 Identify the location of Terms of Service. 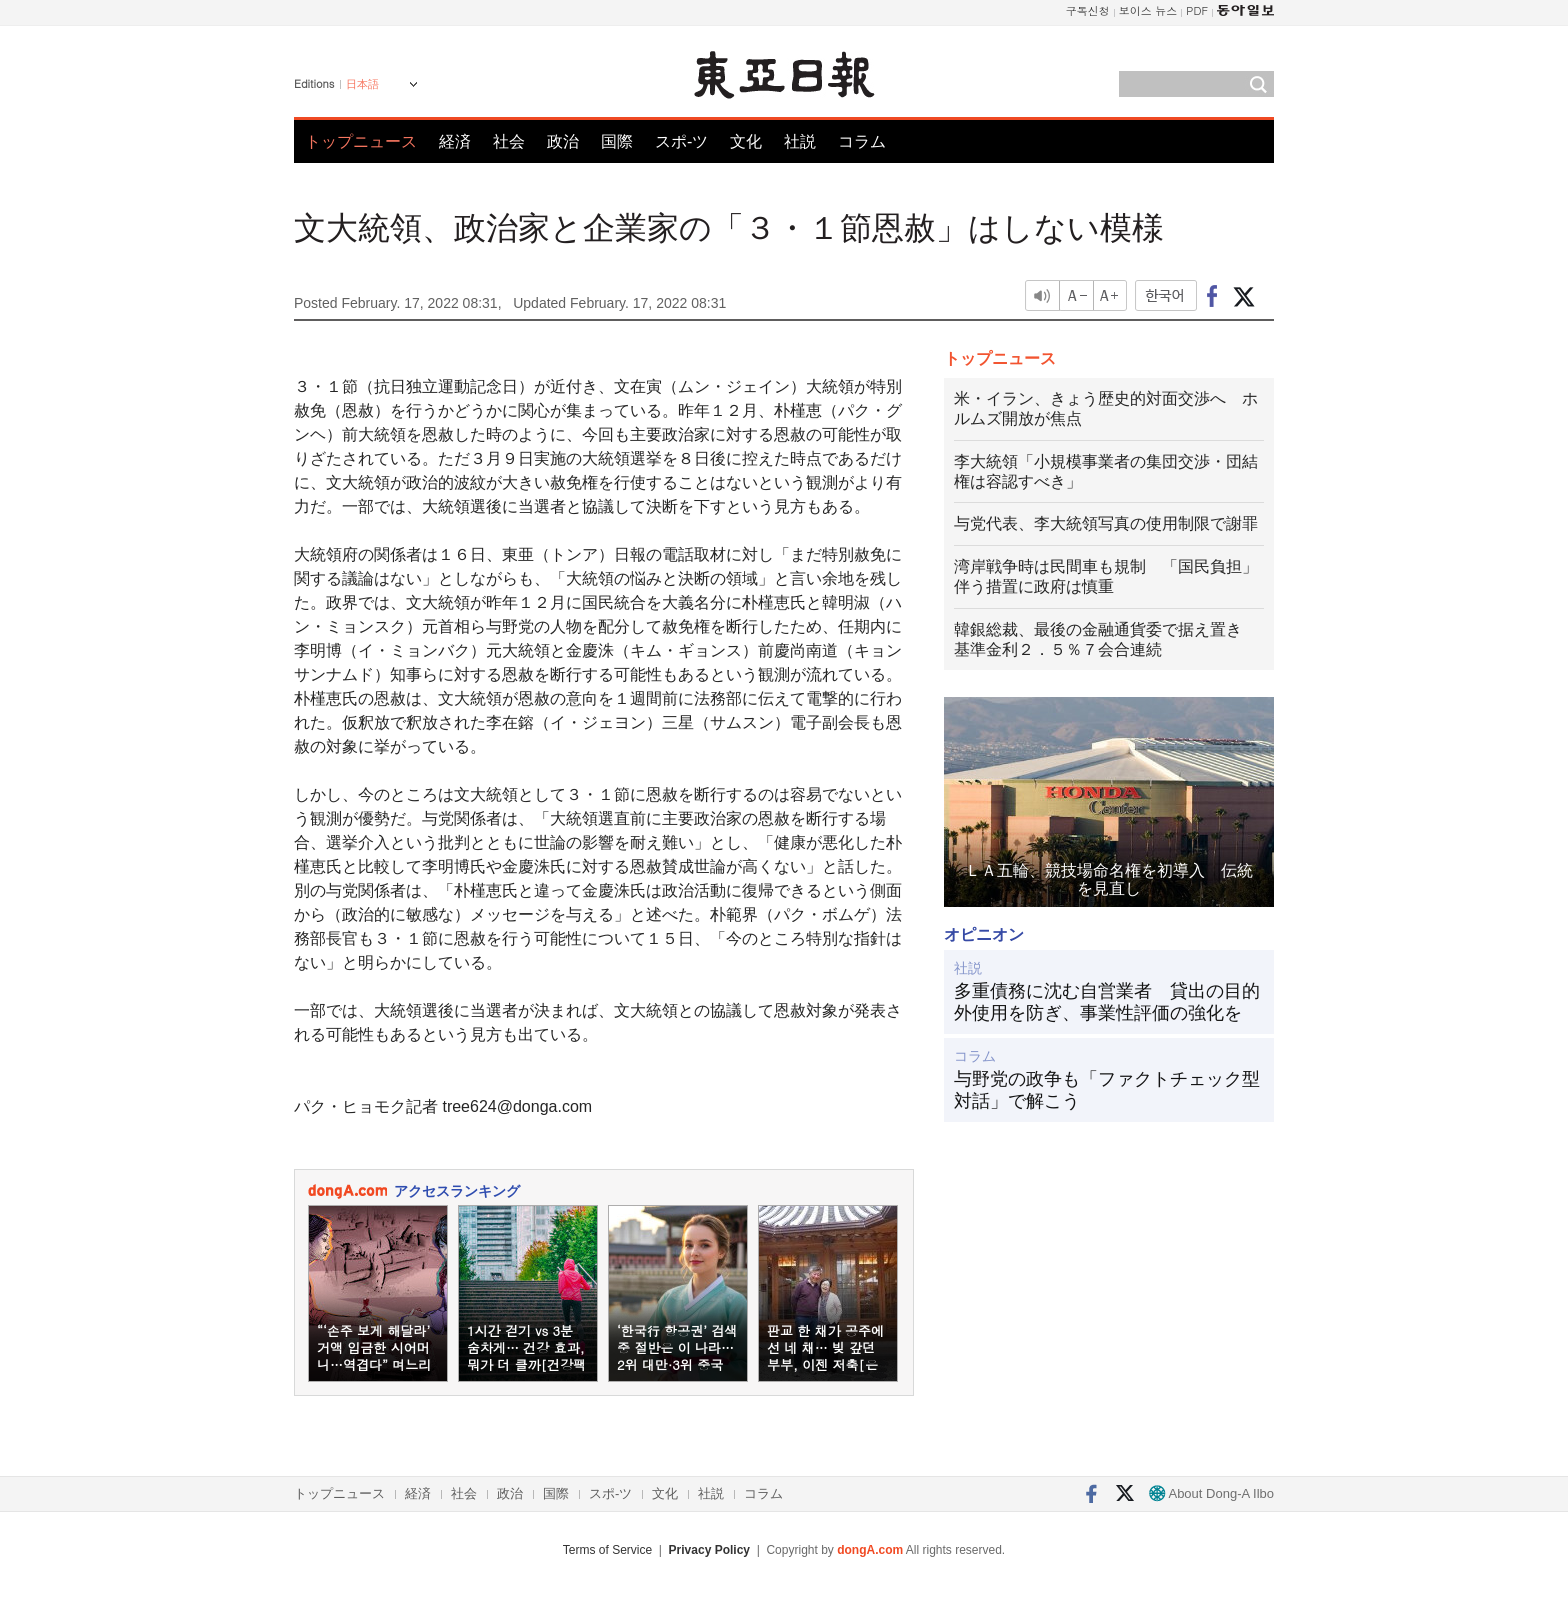
(607, 1550).